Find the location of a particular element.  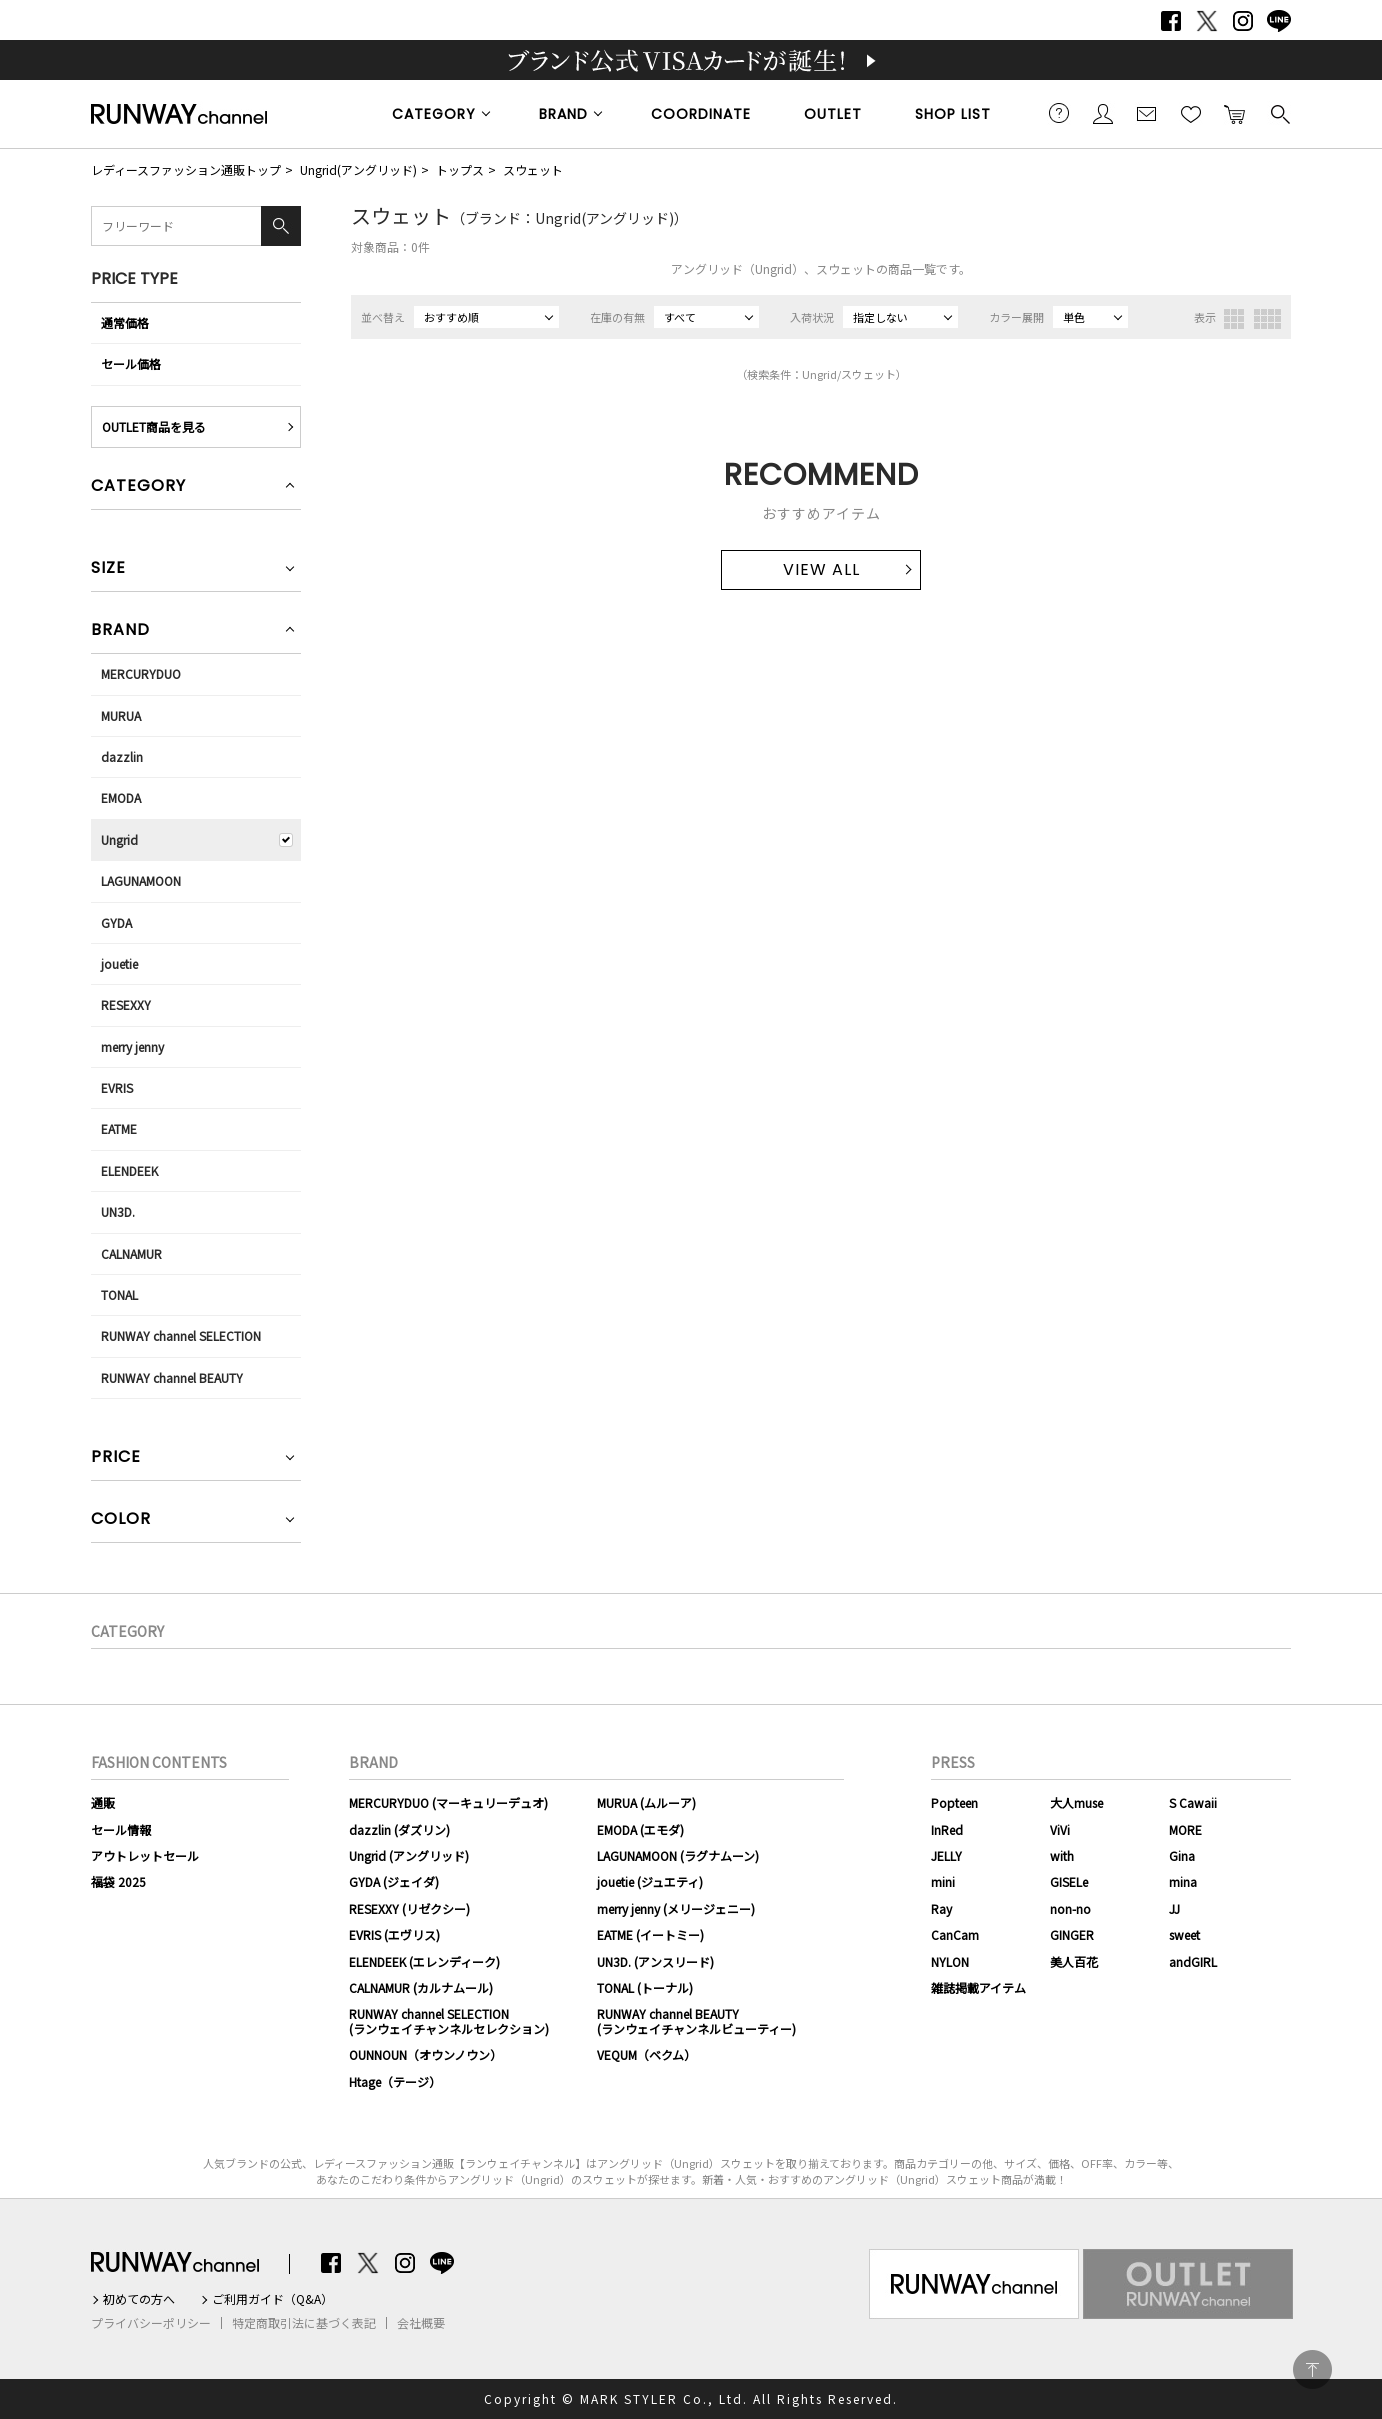

通販 is located at coordinates (103, 1802).